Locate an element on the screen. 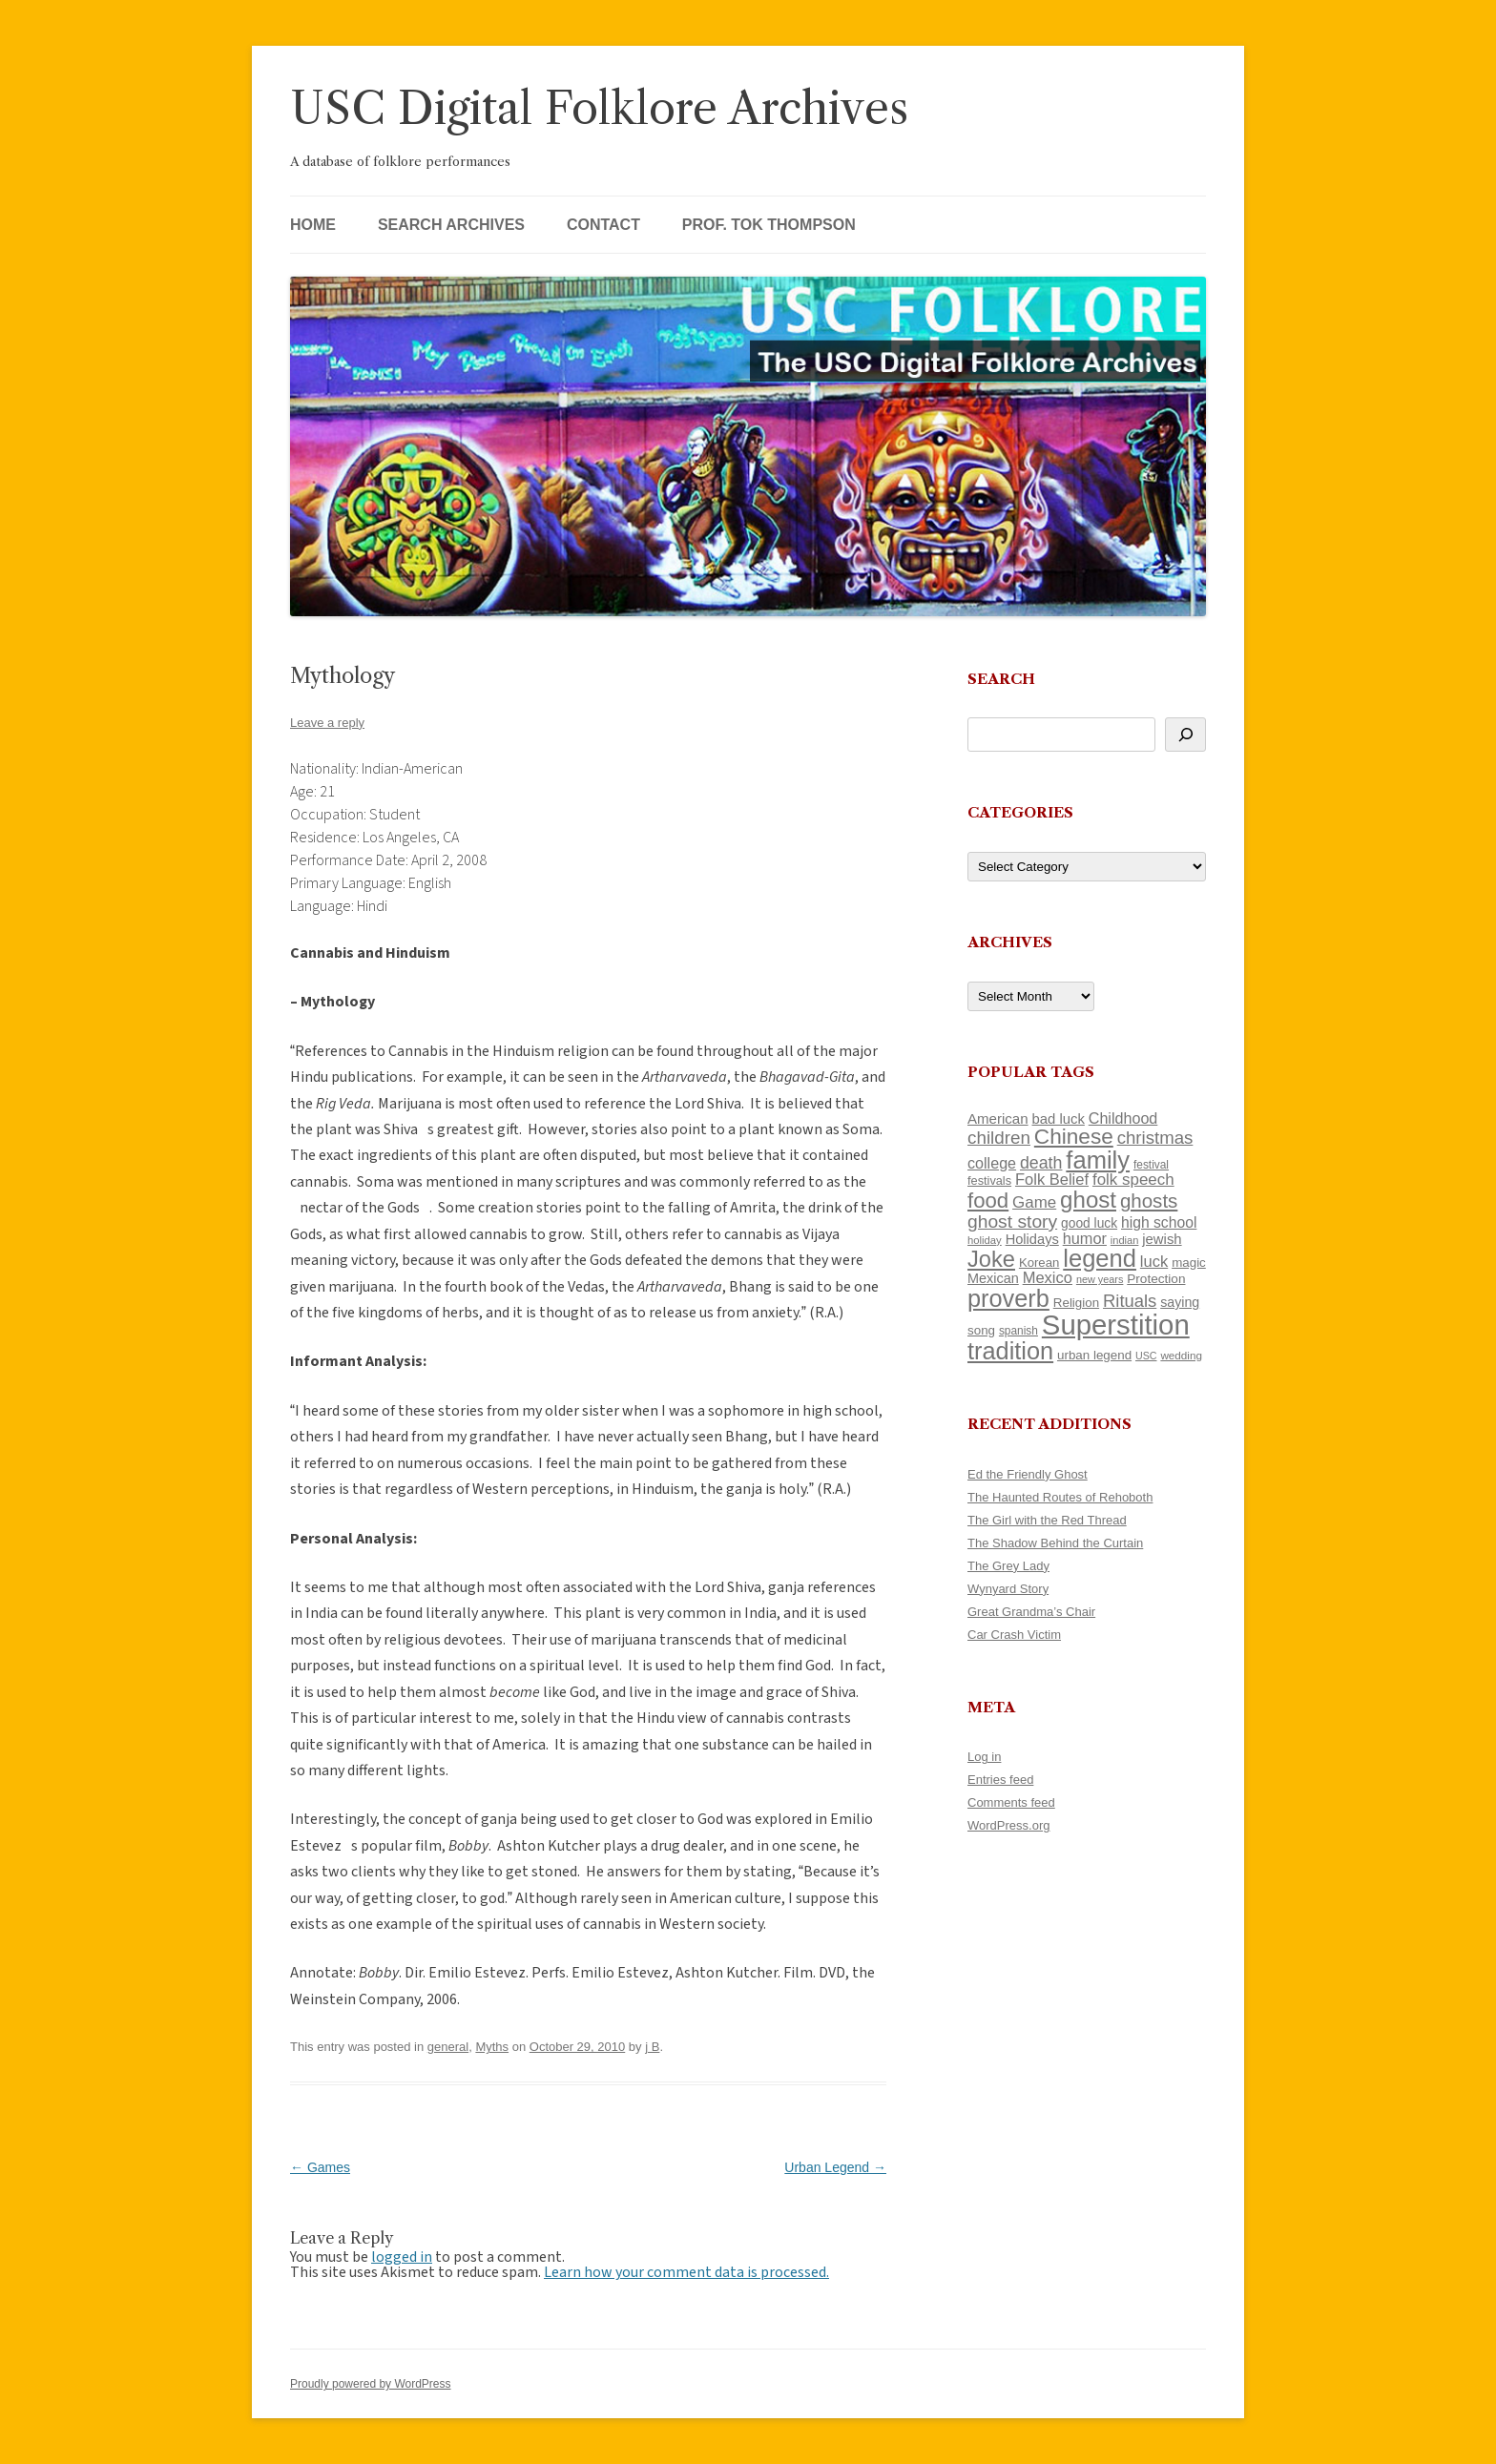 The width and height of the screenshot is (1496, 2464). Holidays [Holidays (135 items)] is located at coordinates (1032, 1239).